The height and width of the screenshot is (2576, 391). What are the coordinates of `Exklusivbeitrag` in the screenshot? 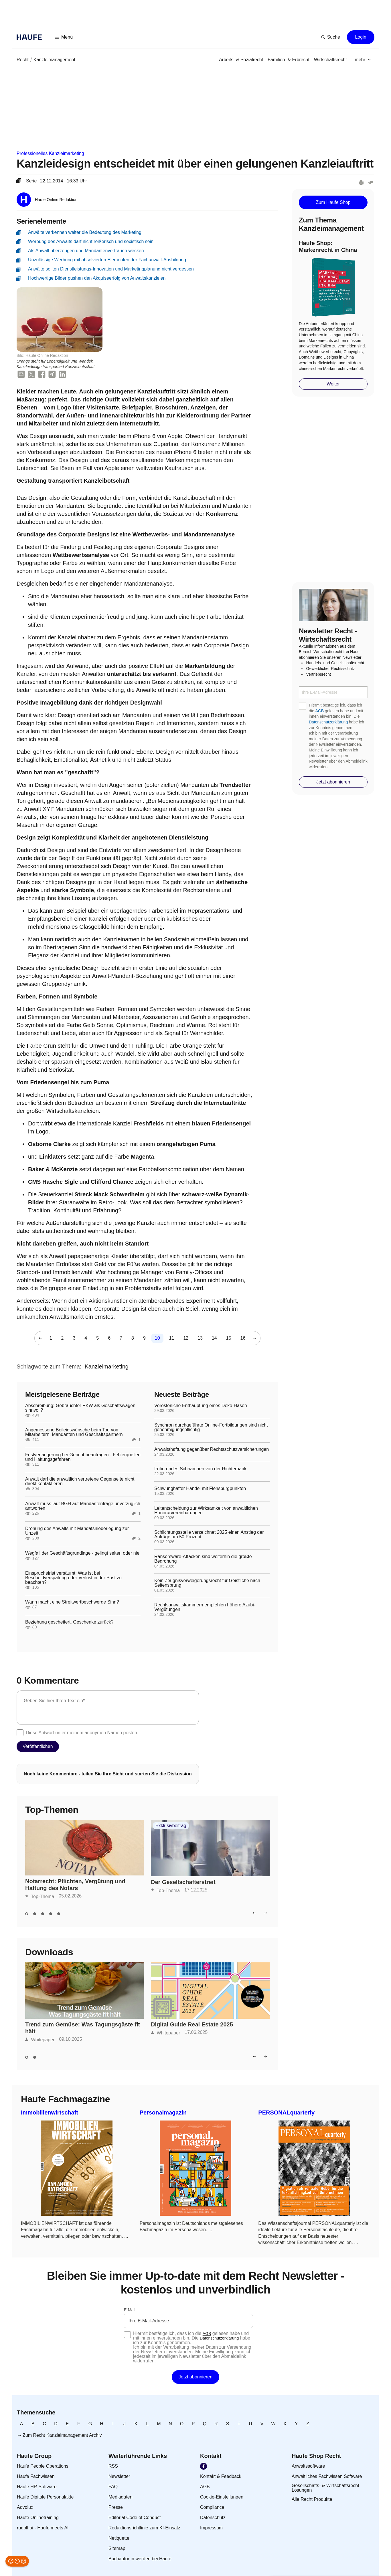 It's located at (170, 1825).